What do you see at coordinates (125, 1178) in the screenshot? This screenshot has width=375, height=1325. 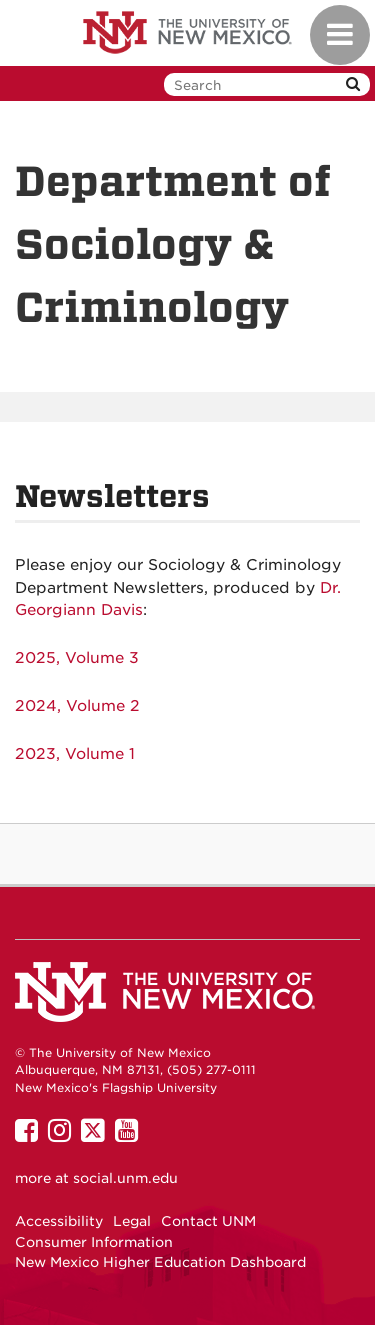 I see `social.unm.edu` at bounding box center [125, 1178].